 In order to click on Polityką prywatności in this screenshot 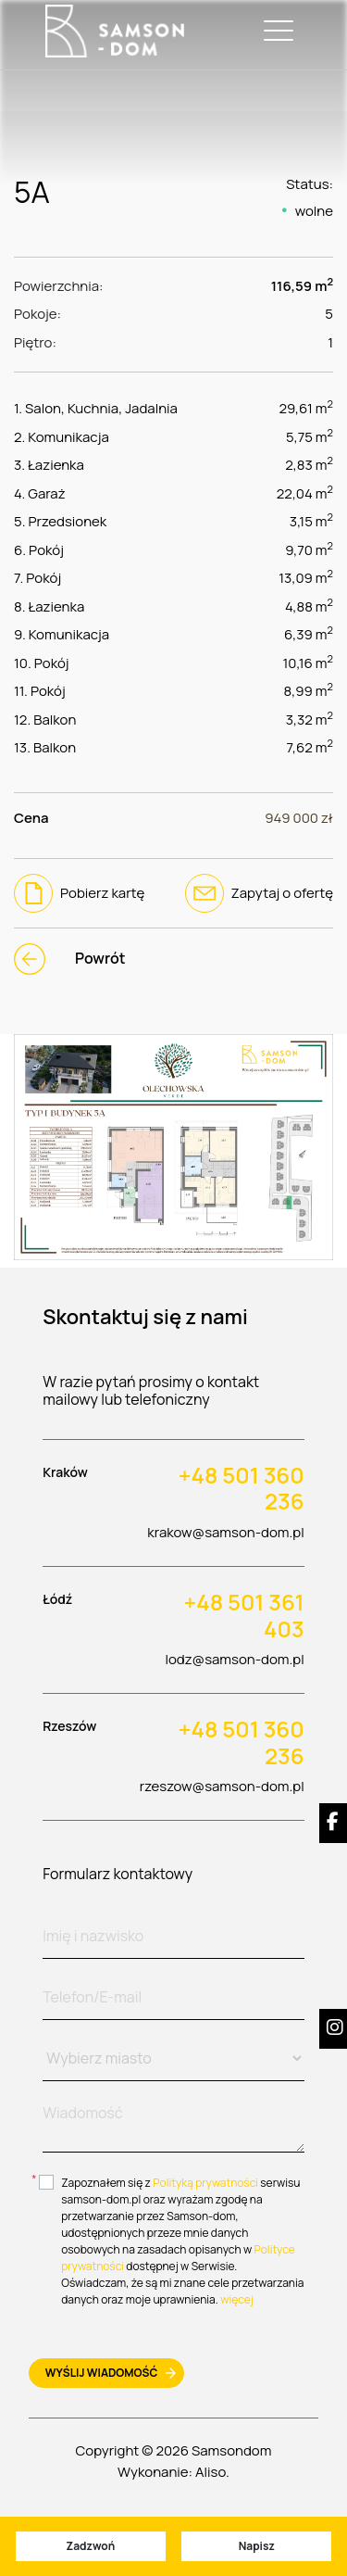, I will do `click(205, 2183)`.